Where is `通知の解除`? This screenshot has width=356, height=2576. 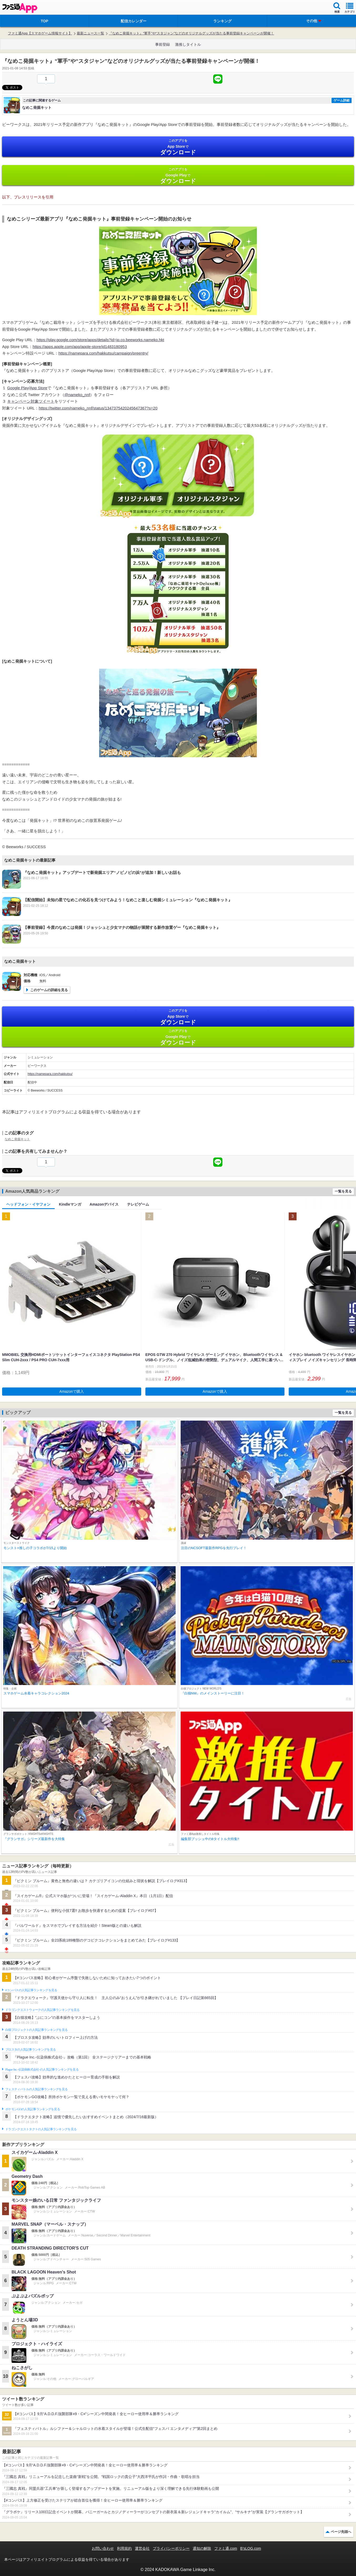 通知の解除 is located at coordinates (202, 2548).